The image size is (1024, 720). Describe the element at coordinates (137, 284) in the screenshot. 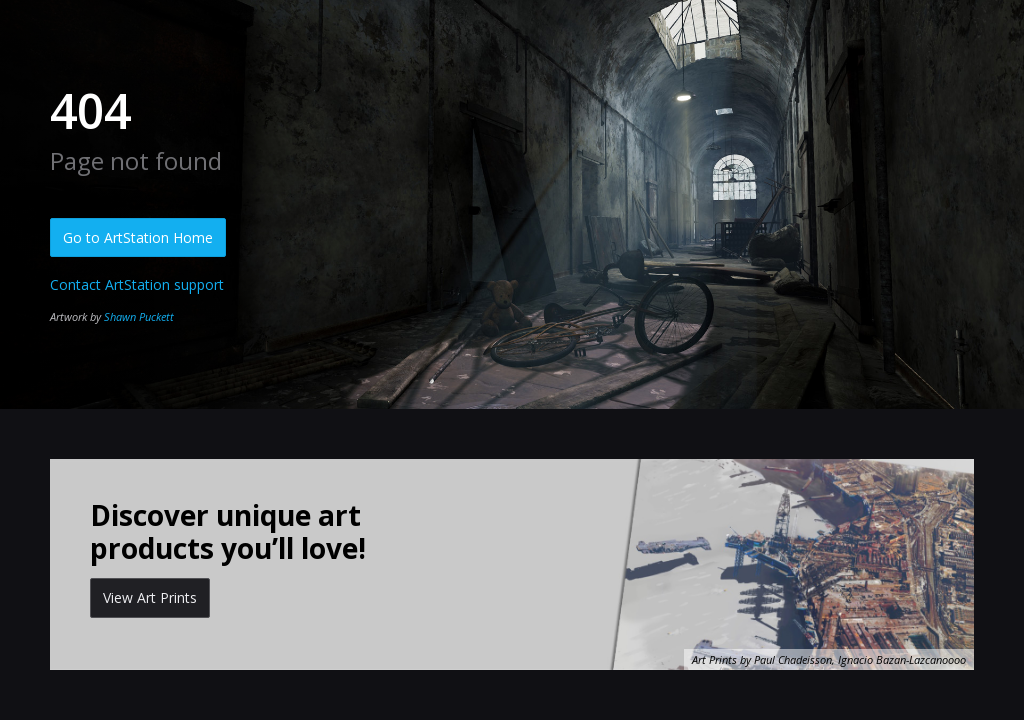

I see `Contact ArtStation support` at that location.